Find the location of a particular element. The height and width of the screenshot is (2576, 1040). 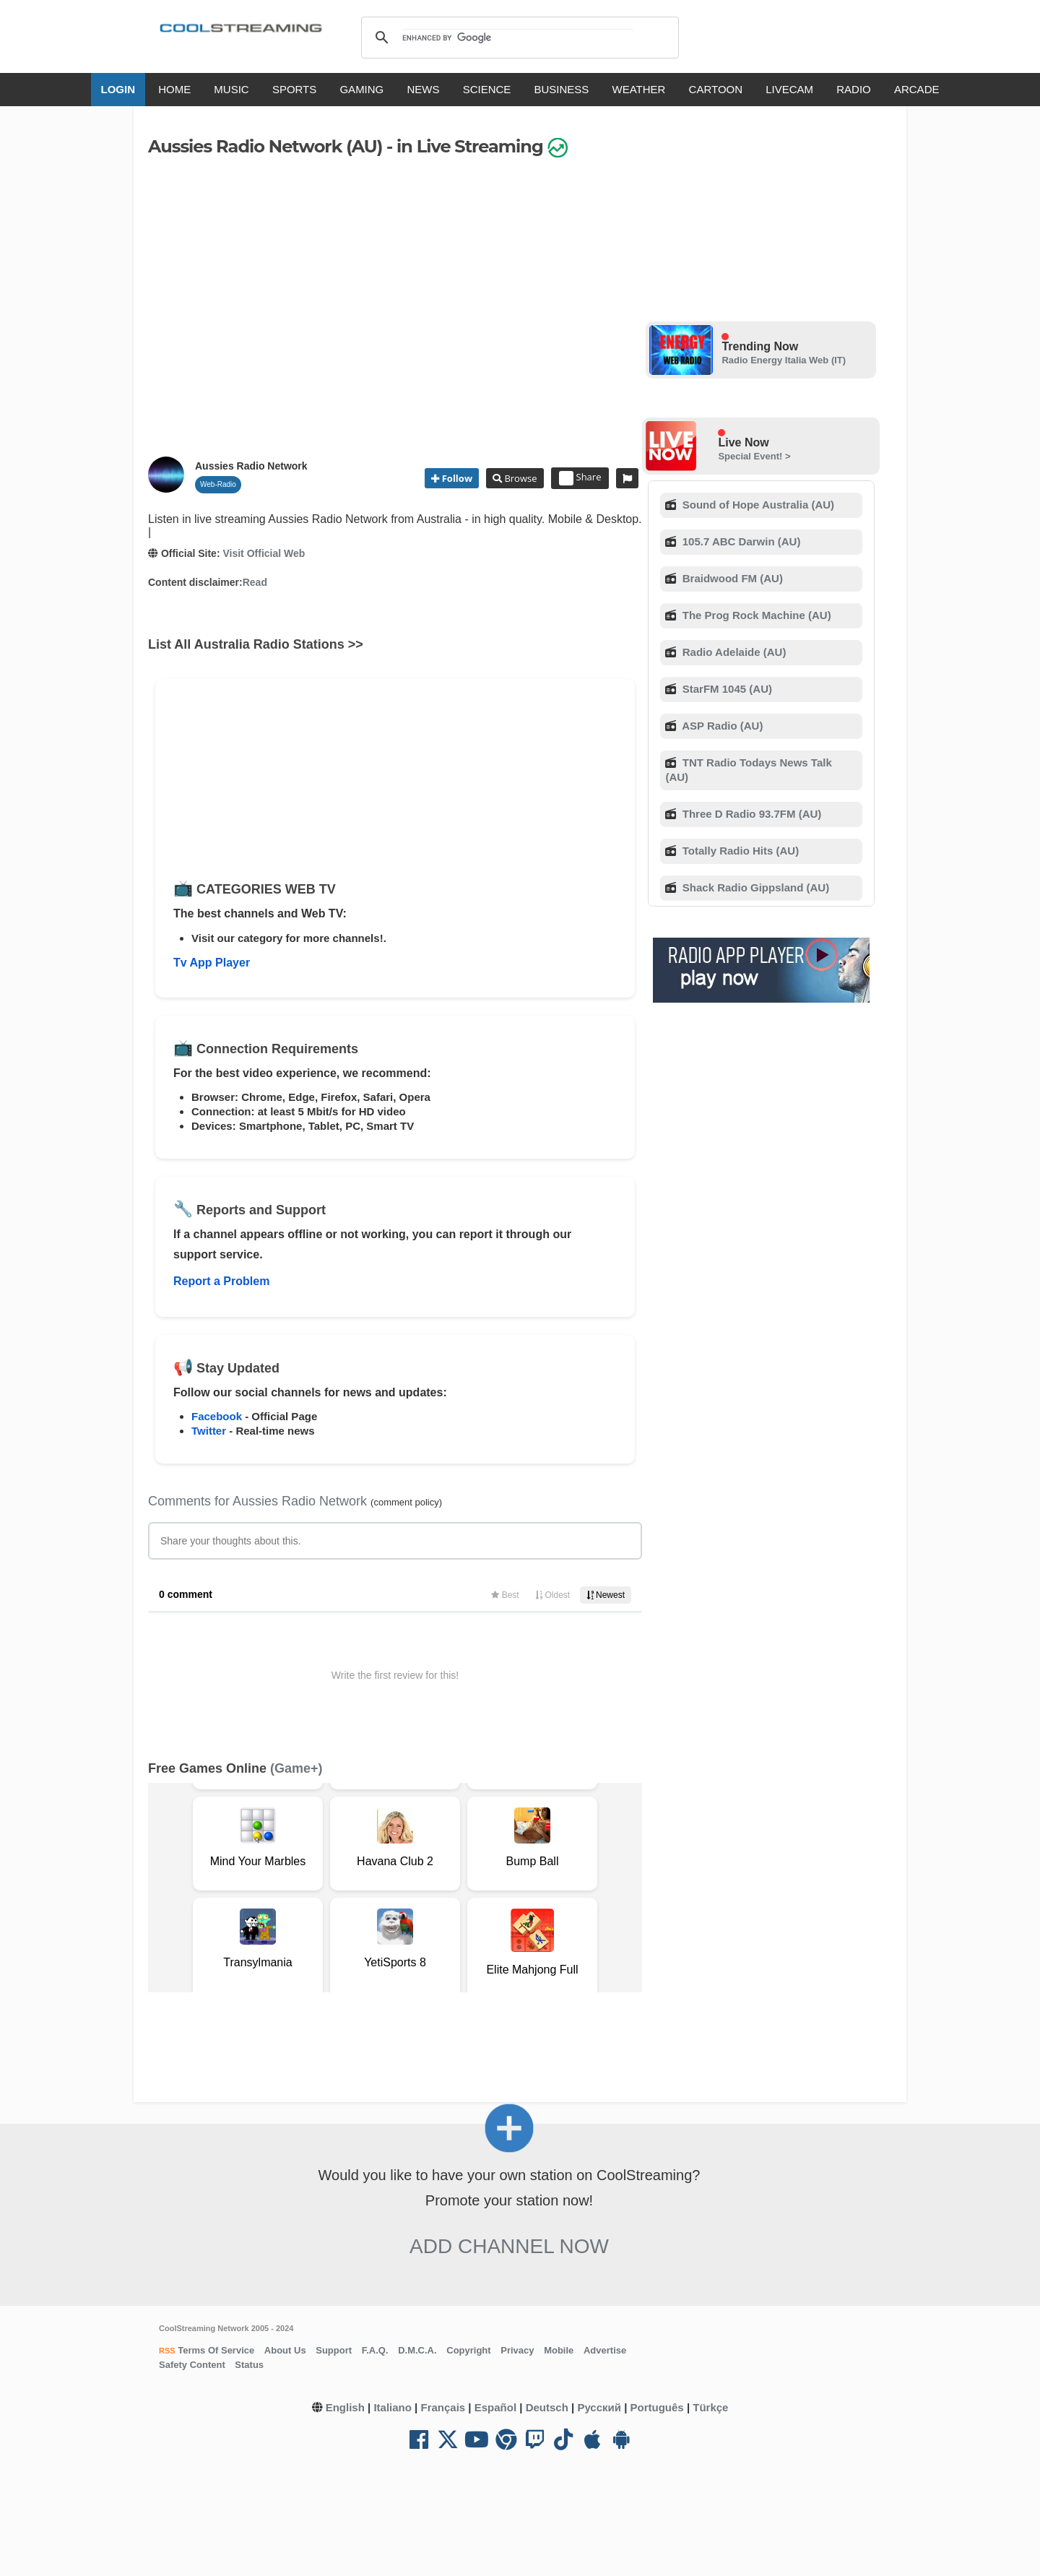

LIVECAM is located at coordinates (789, 89).